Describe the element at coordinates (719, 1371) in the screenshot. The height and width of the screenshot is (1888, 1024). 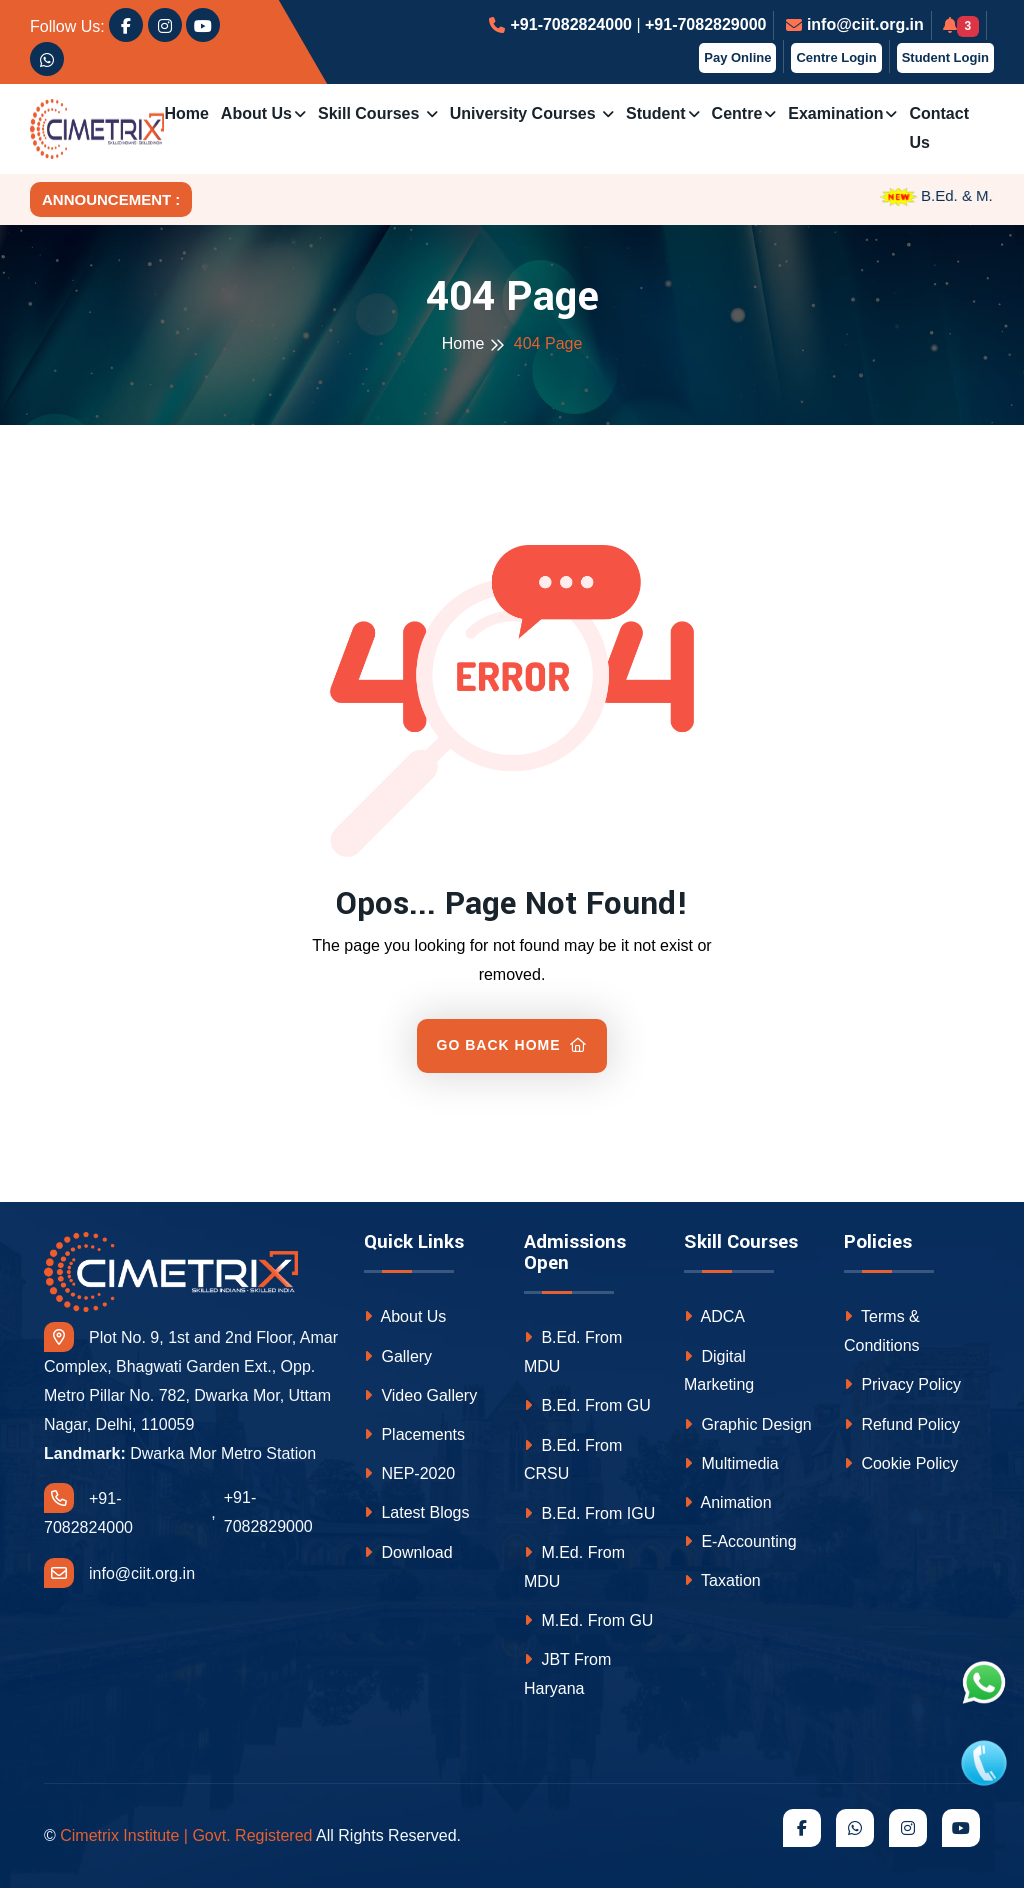
I see `Digital Marketing` at that location.